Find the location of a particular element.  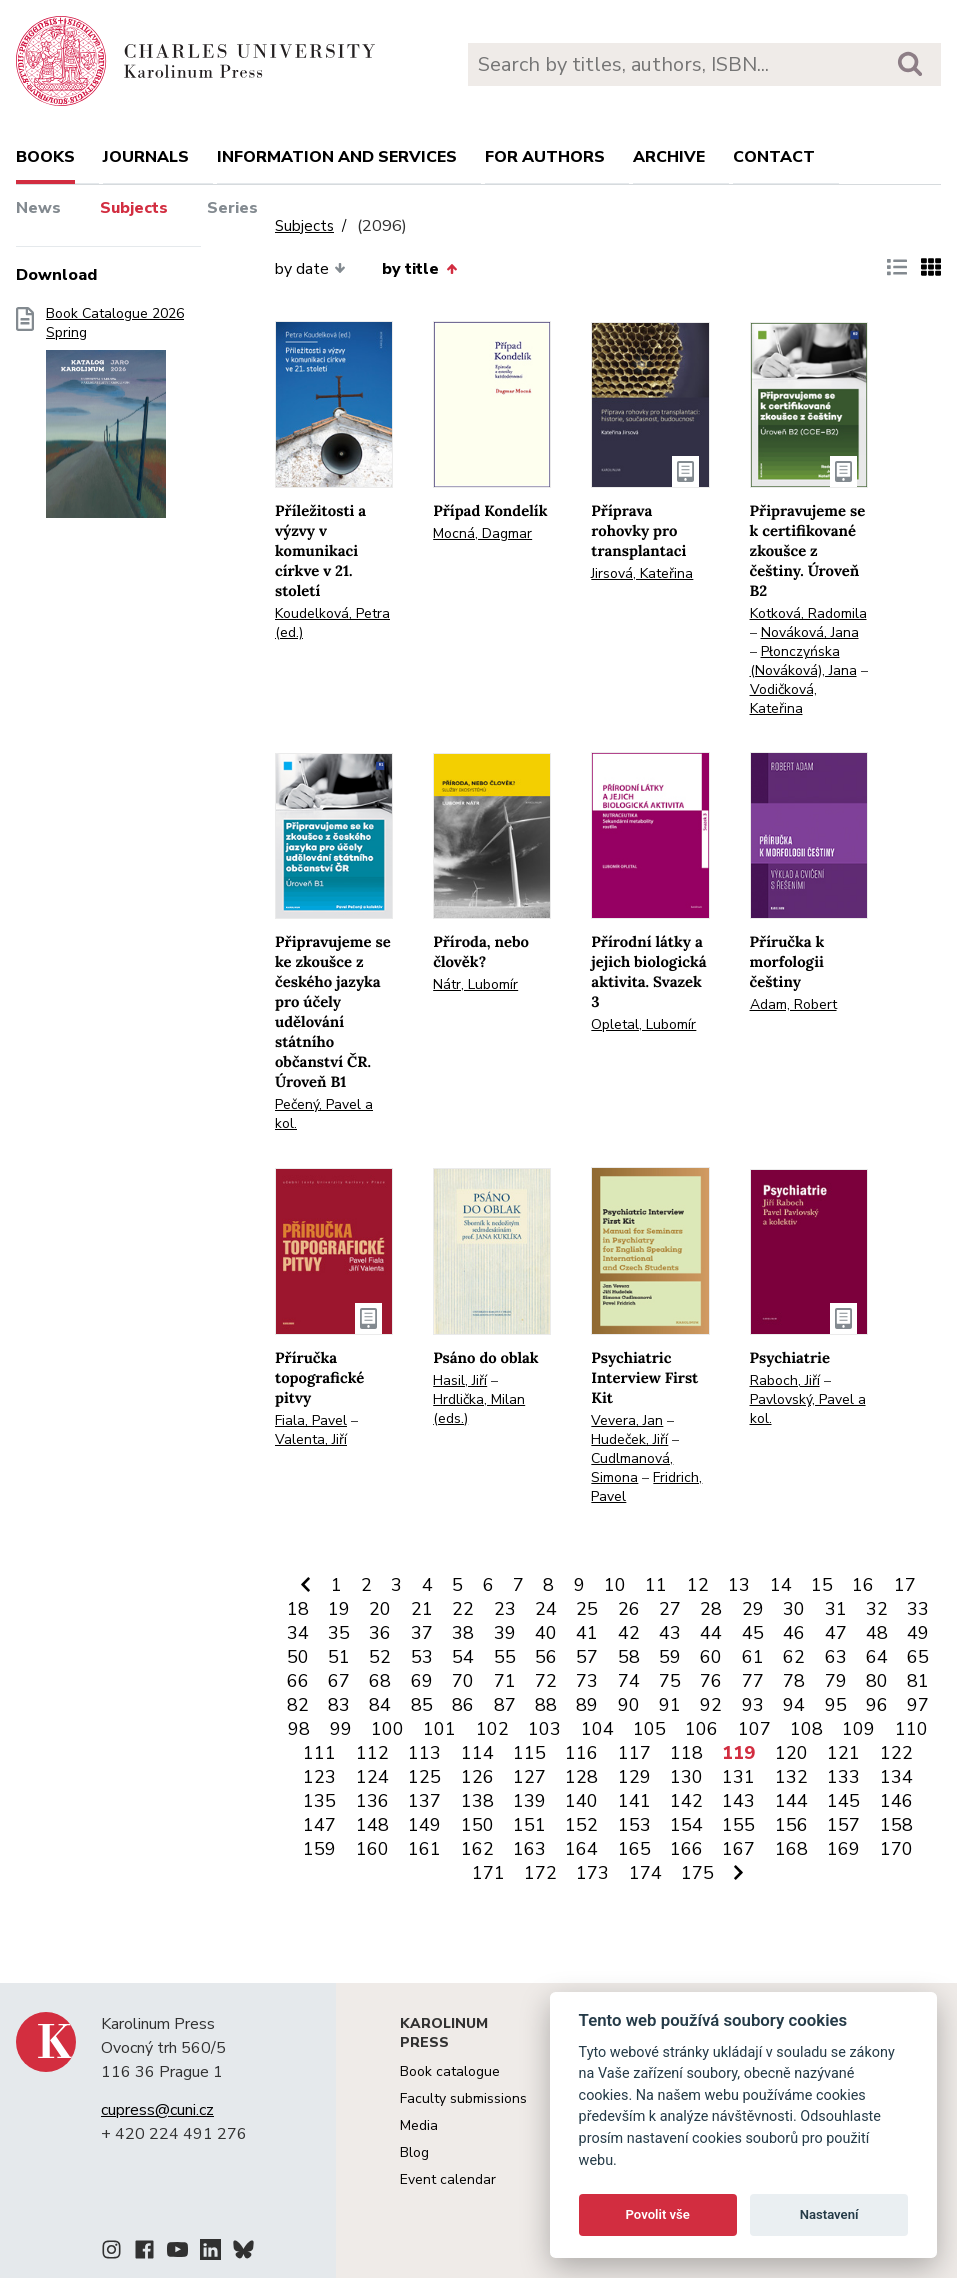

Valenta, Jiří is located at coordinates (311, 1439).